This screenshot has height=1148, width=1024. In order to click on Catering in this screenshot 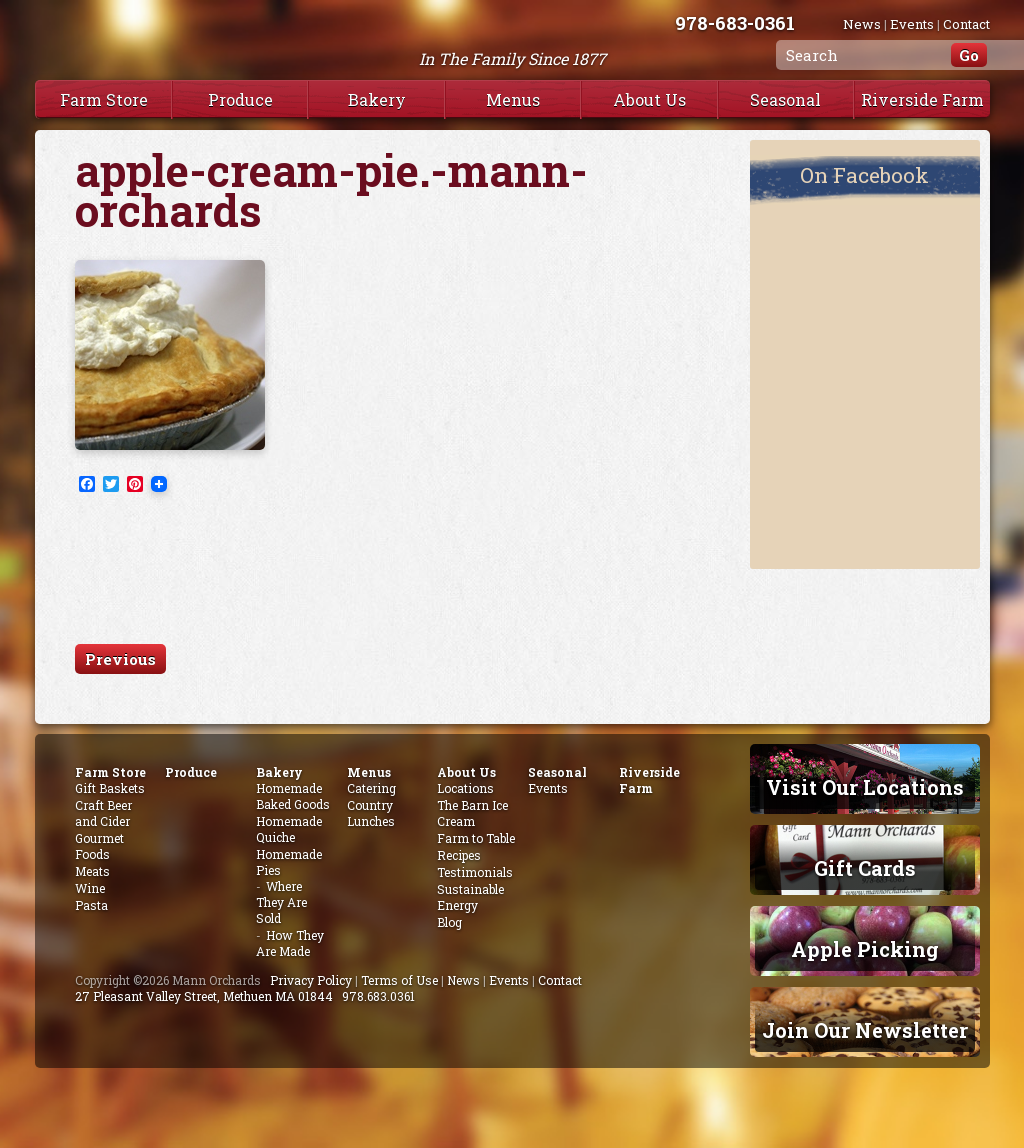, I will do `click(371, 788)`.